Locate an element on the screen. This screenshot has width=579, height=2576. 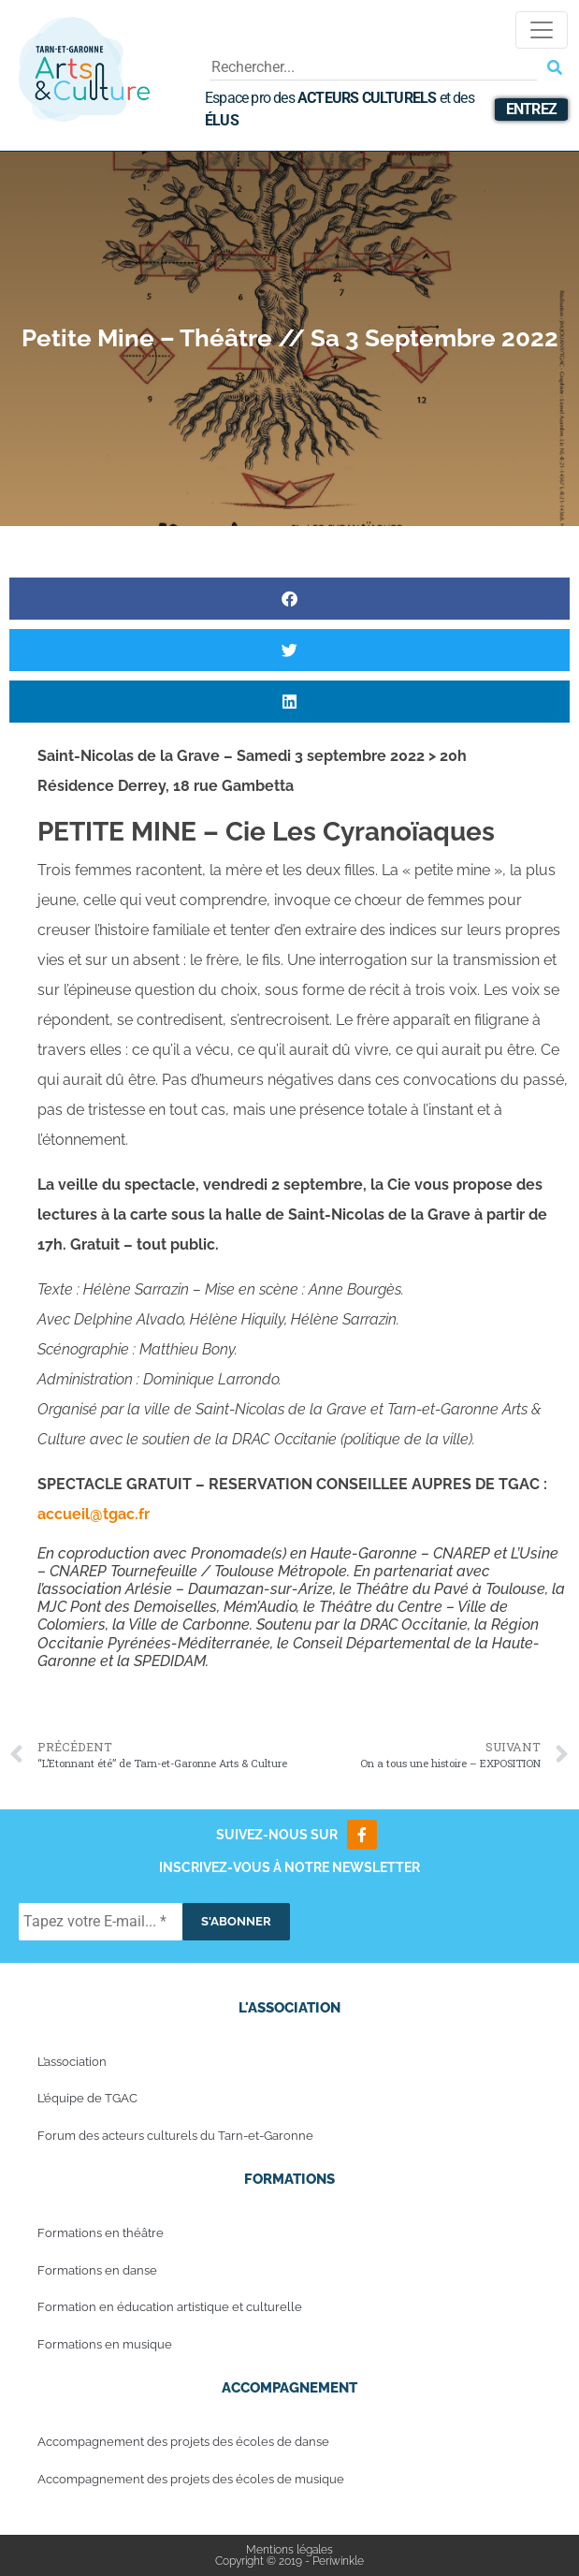
L’équipe de TGAC is located at coordinates (87, 2098).